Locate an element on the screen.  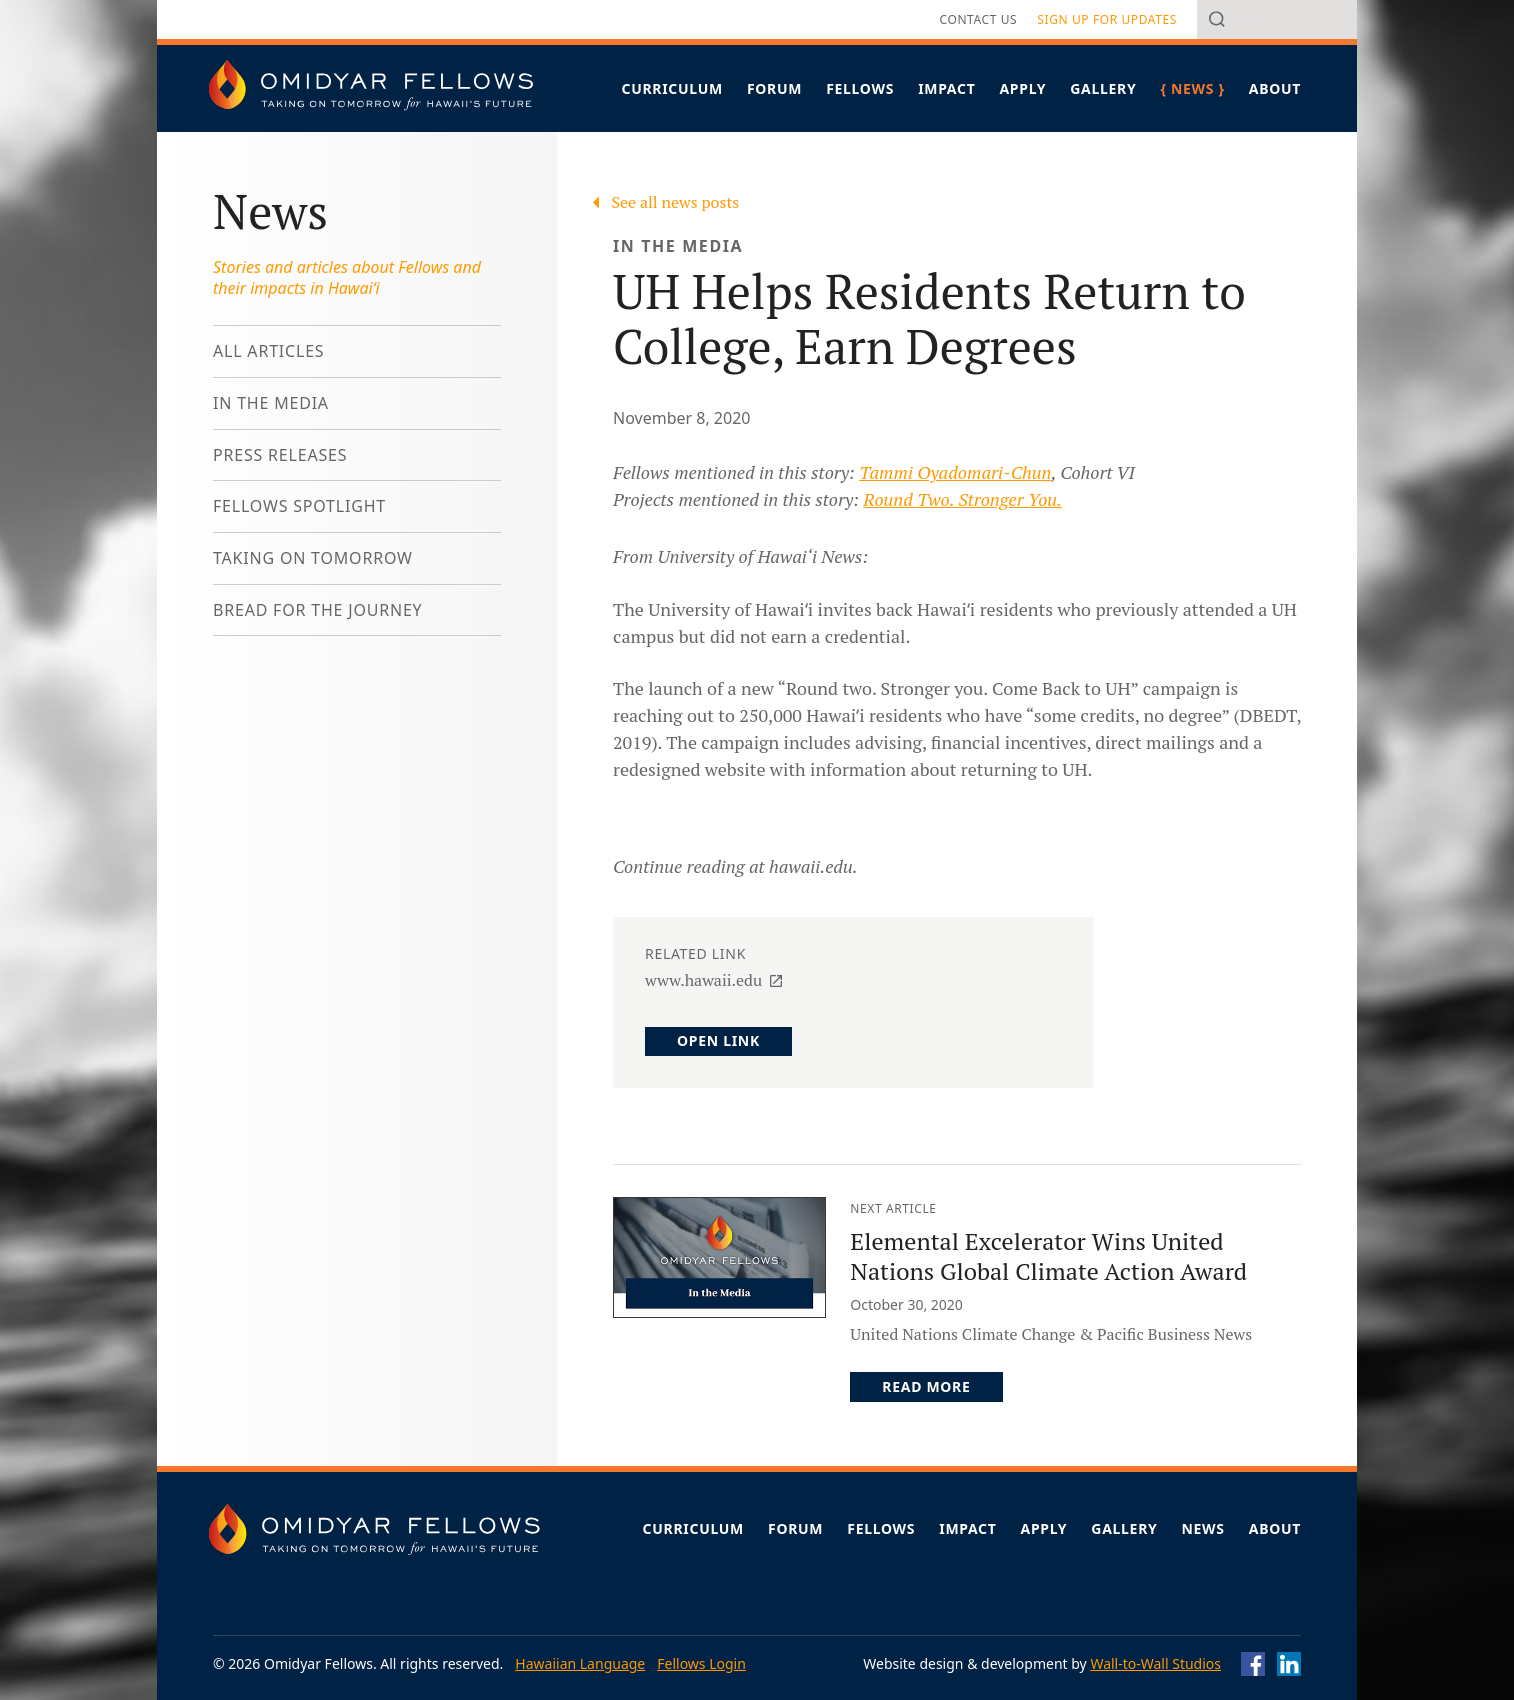
Round Two. Stronger You. is located at coordinates (962, 499).